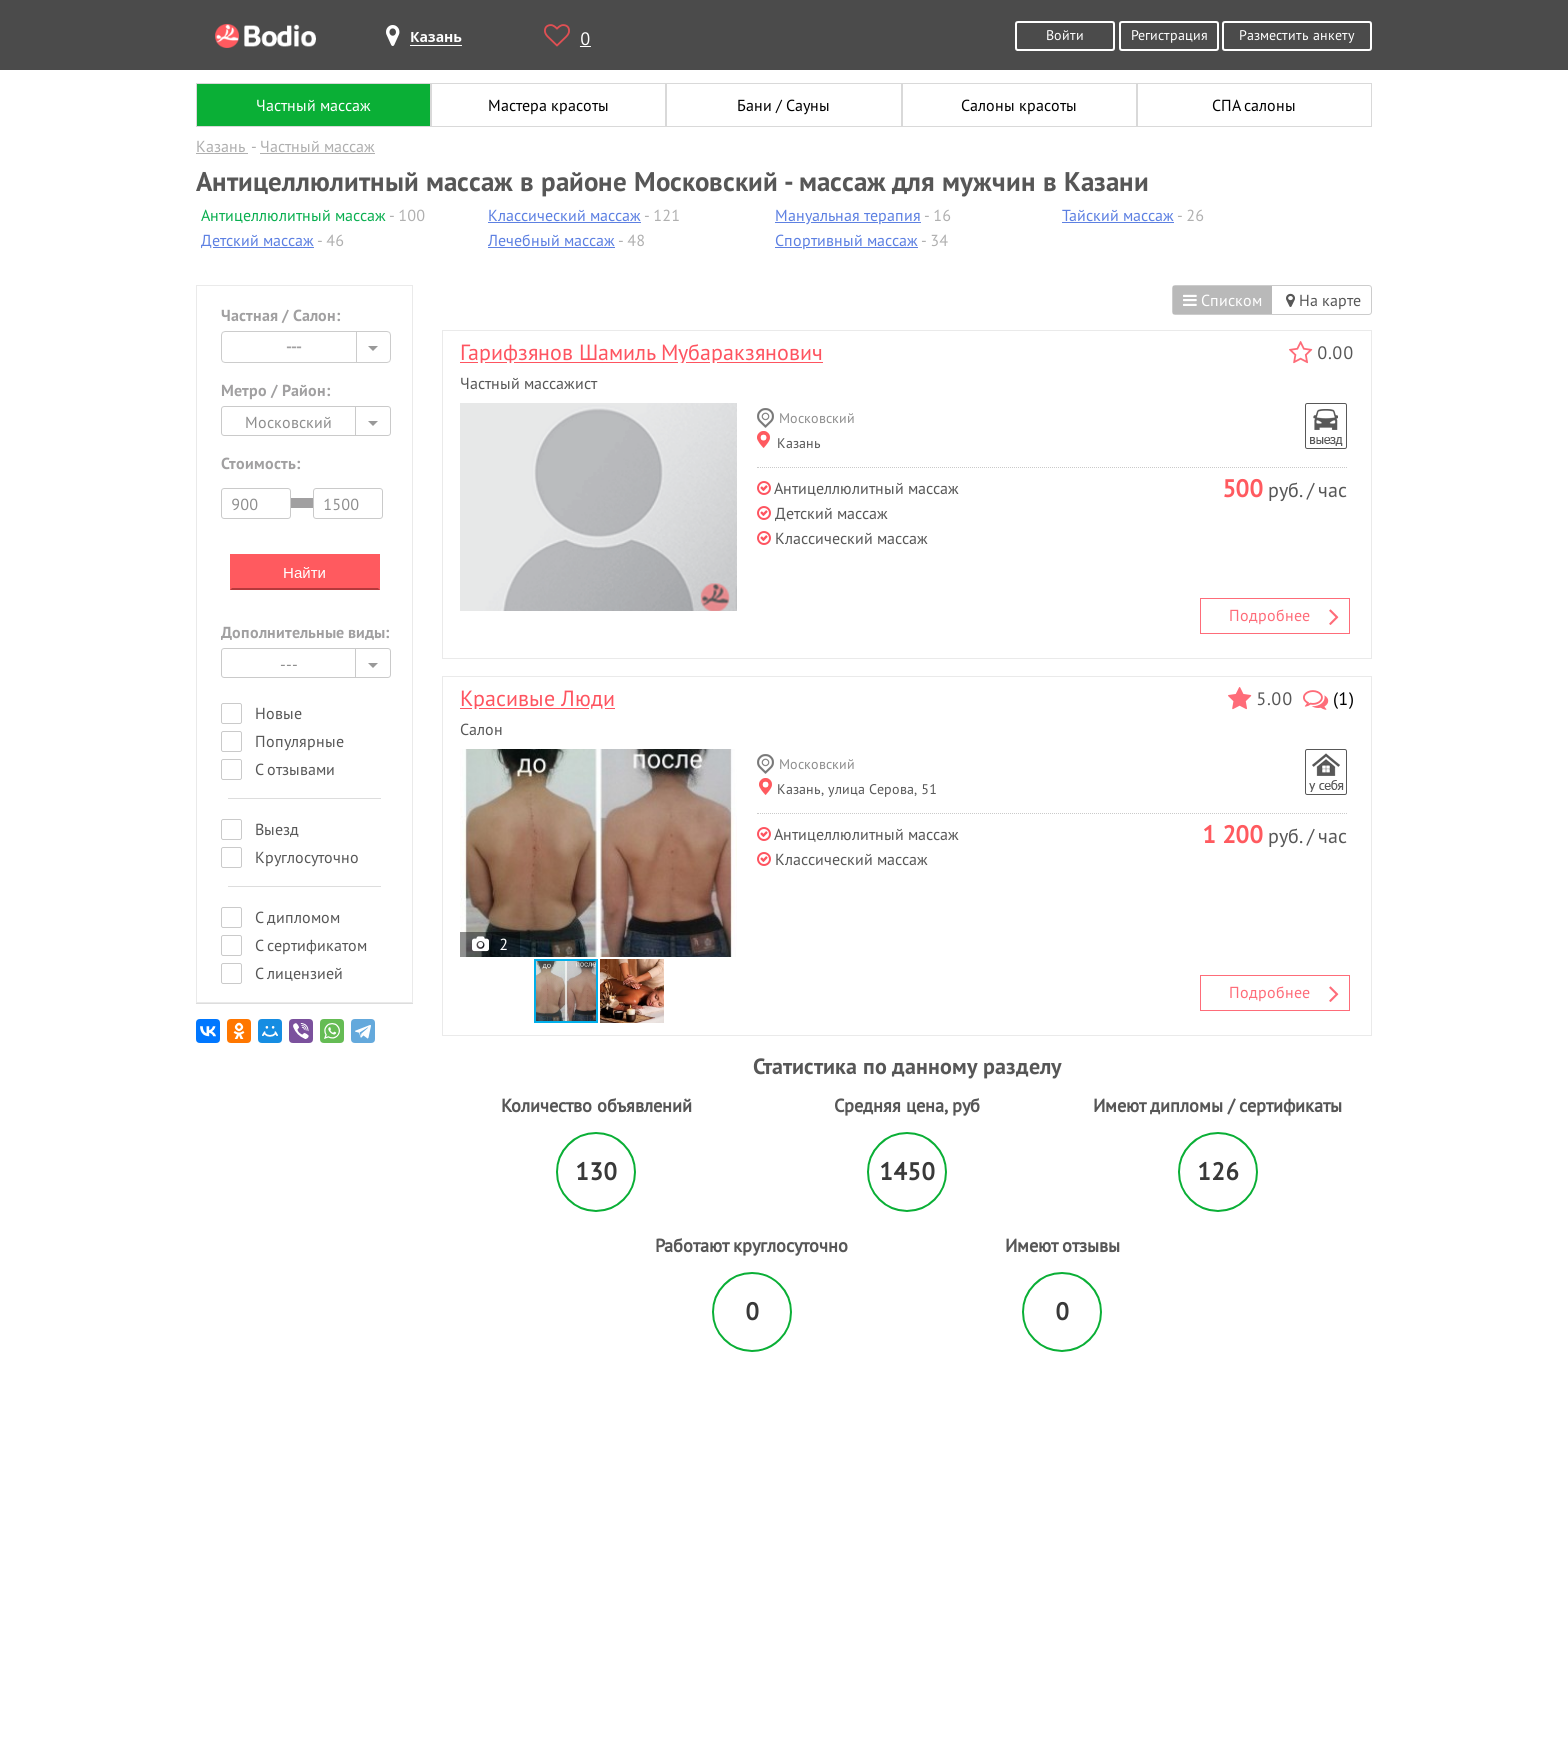 The image size is (1568, 1742). What do you see at coordinates (551, 240) in the screenshot?
I see `Лечебный массаж` at bounding box center [551, 240].